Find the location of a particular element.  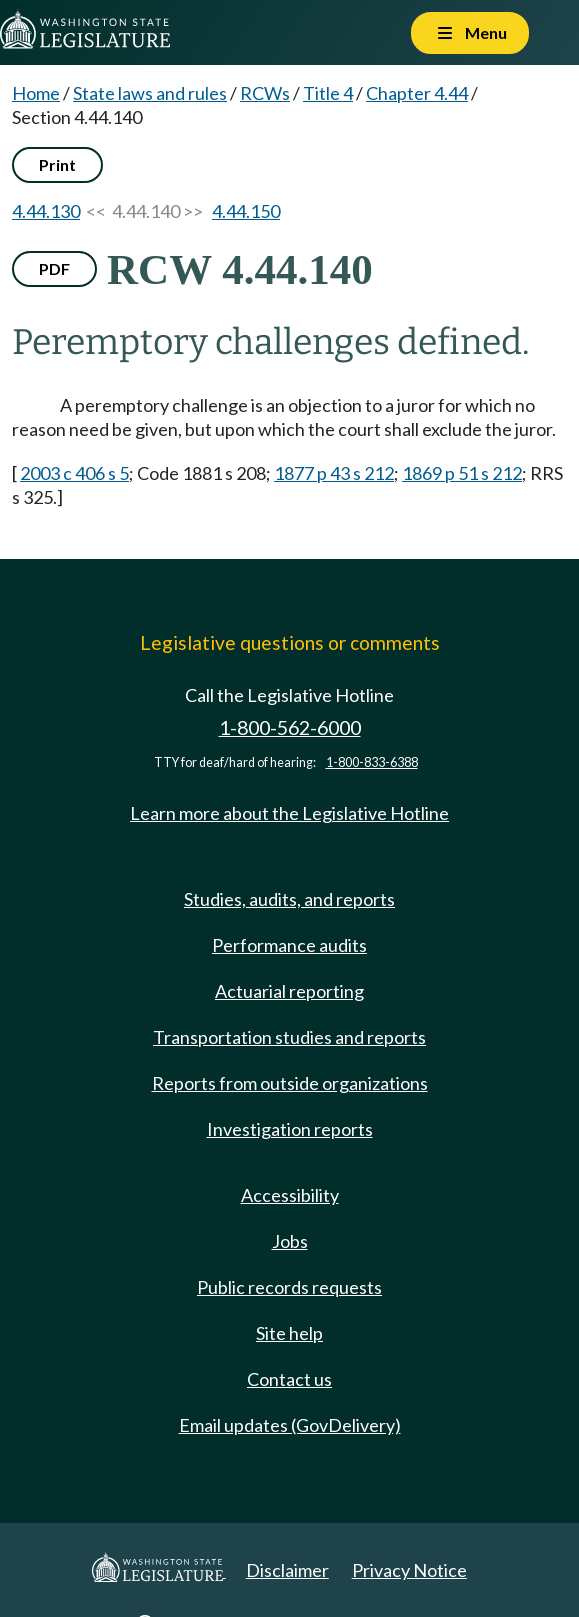

2003 c 406 s 5 is located at coordinates (74, 473).